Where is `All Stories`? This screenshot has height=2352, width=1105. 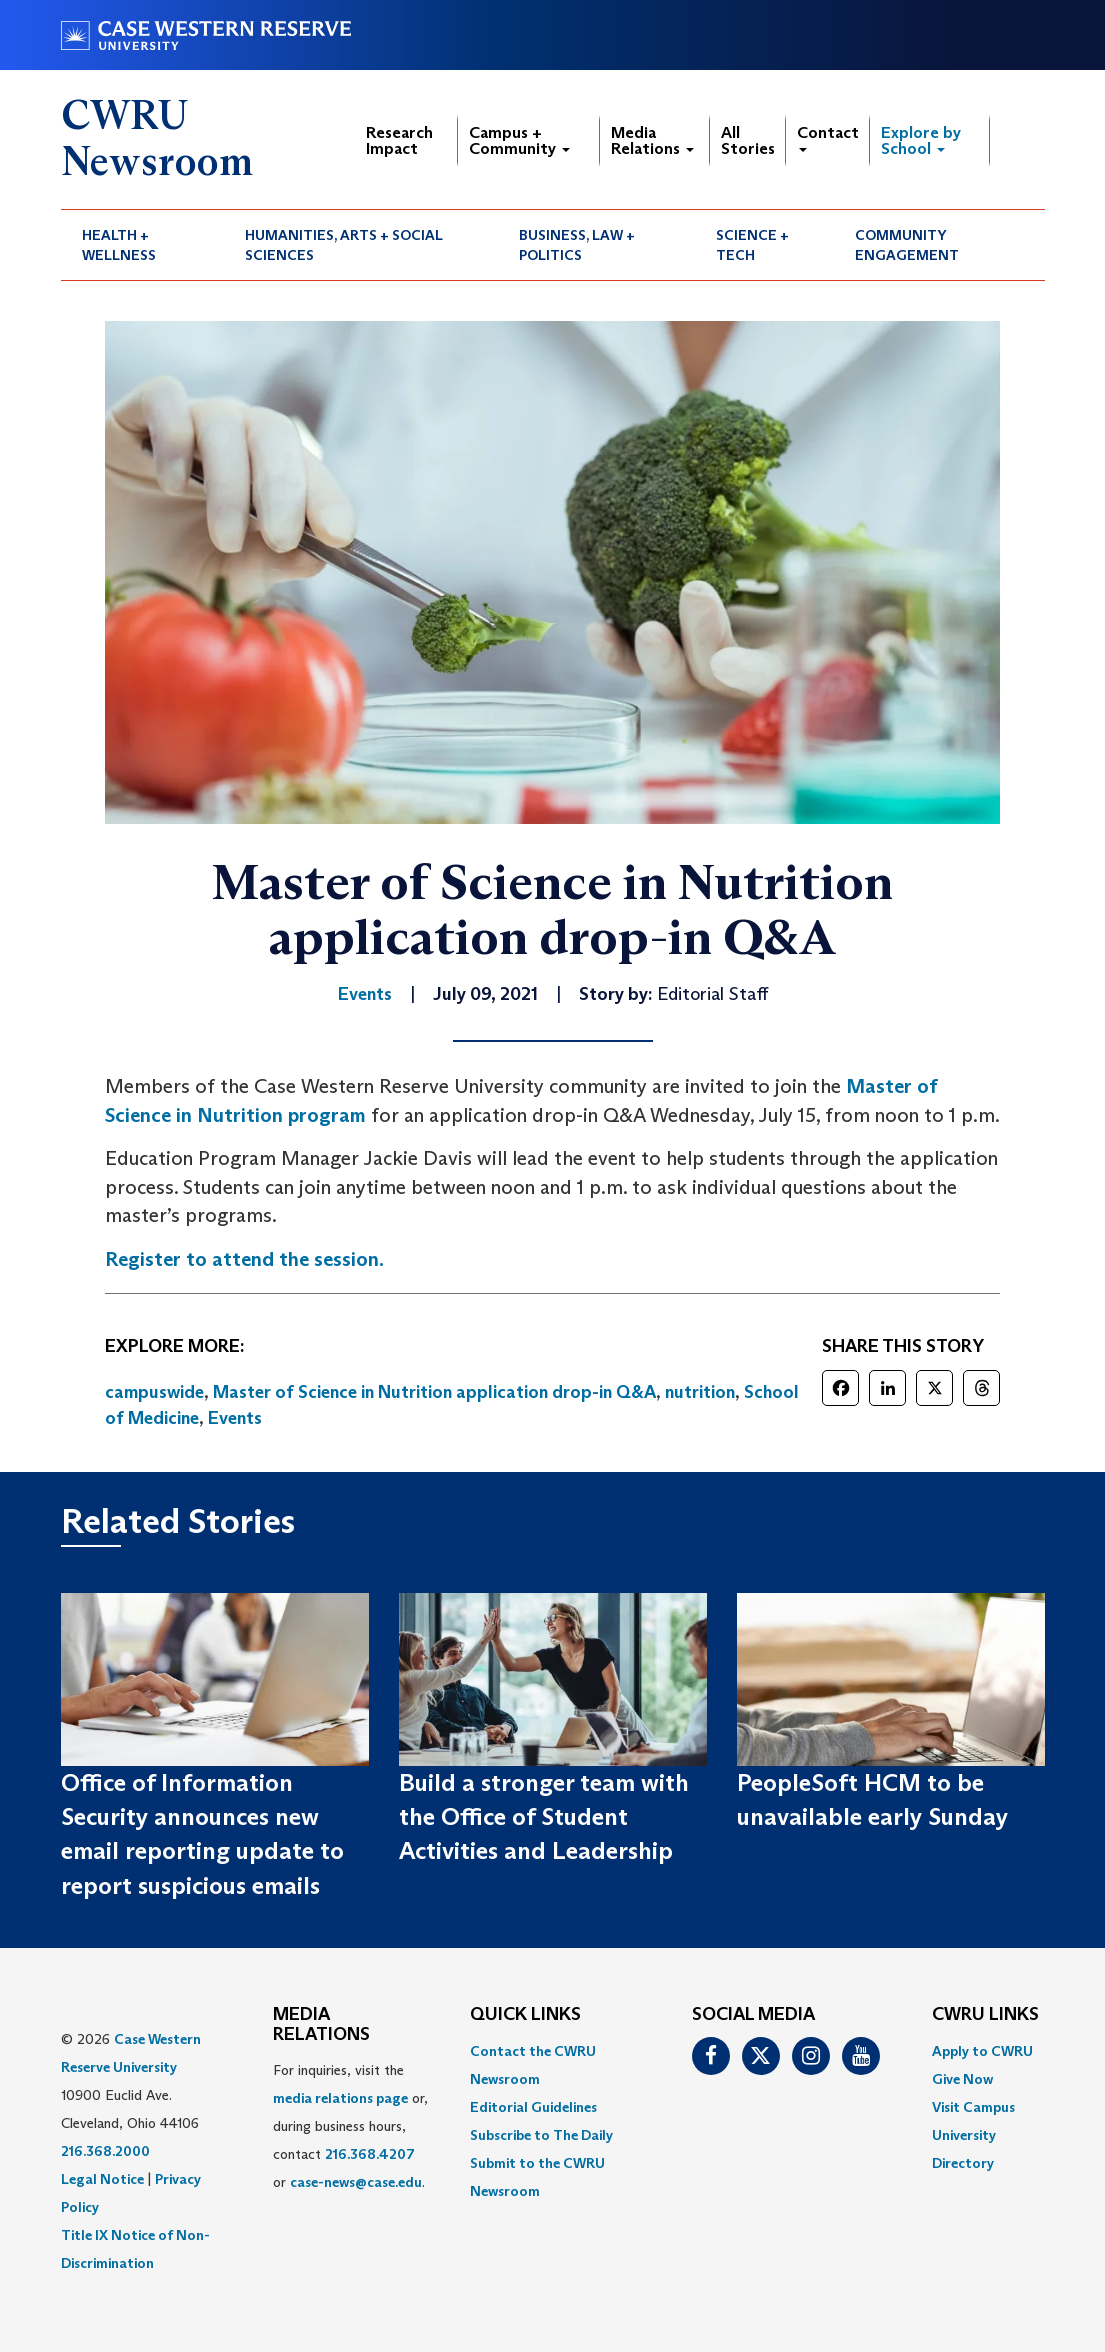
All Stories is located at coordinates (748, 140).